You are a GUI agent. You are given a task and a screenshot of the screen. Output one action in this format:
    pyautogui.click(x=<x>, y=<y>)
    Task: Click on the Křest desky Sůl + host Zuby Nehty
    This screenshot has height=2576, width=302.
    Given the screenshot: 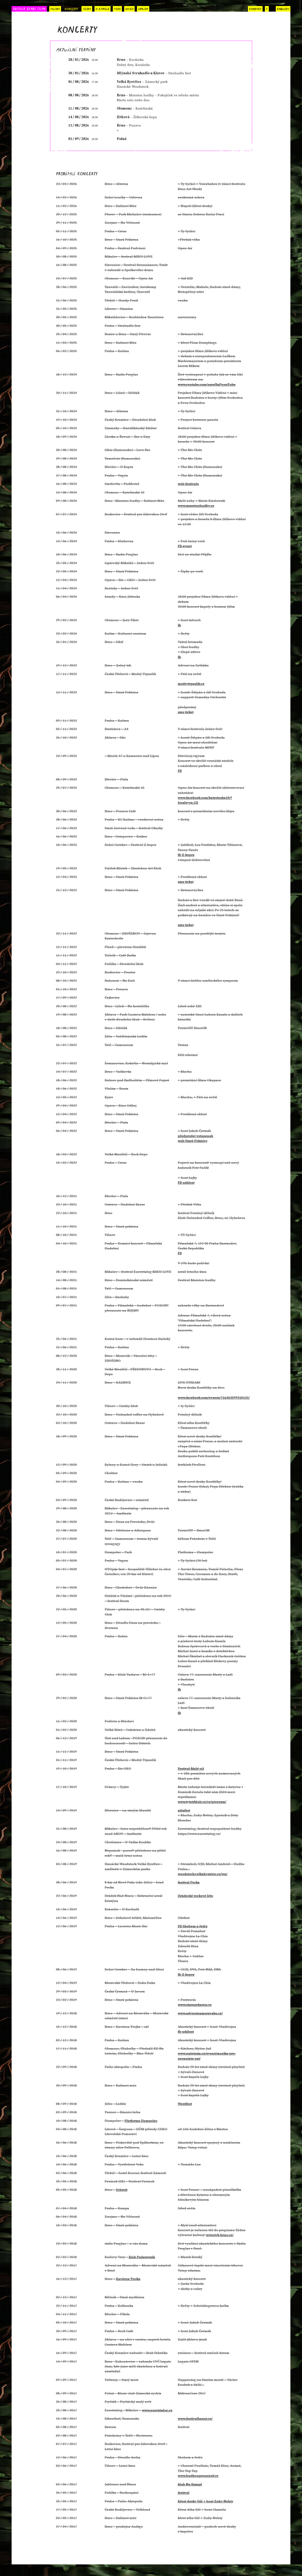 What is the action you would take?
    pyautogui.click(x=205, y=2501)
    